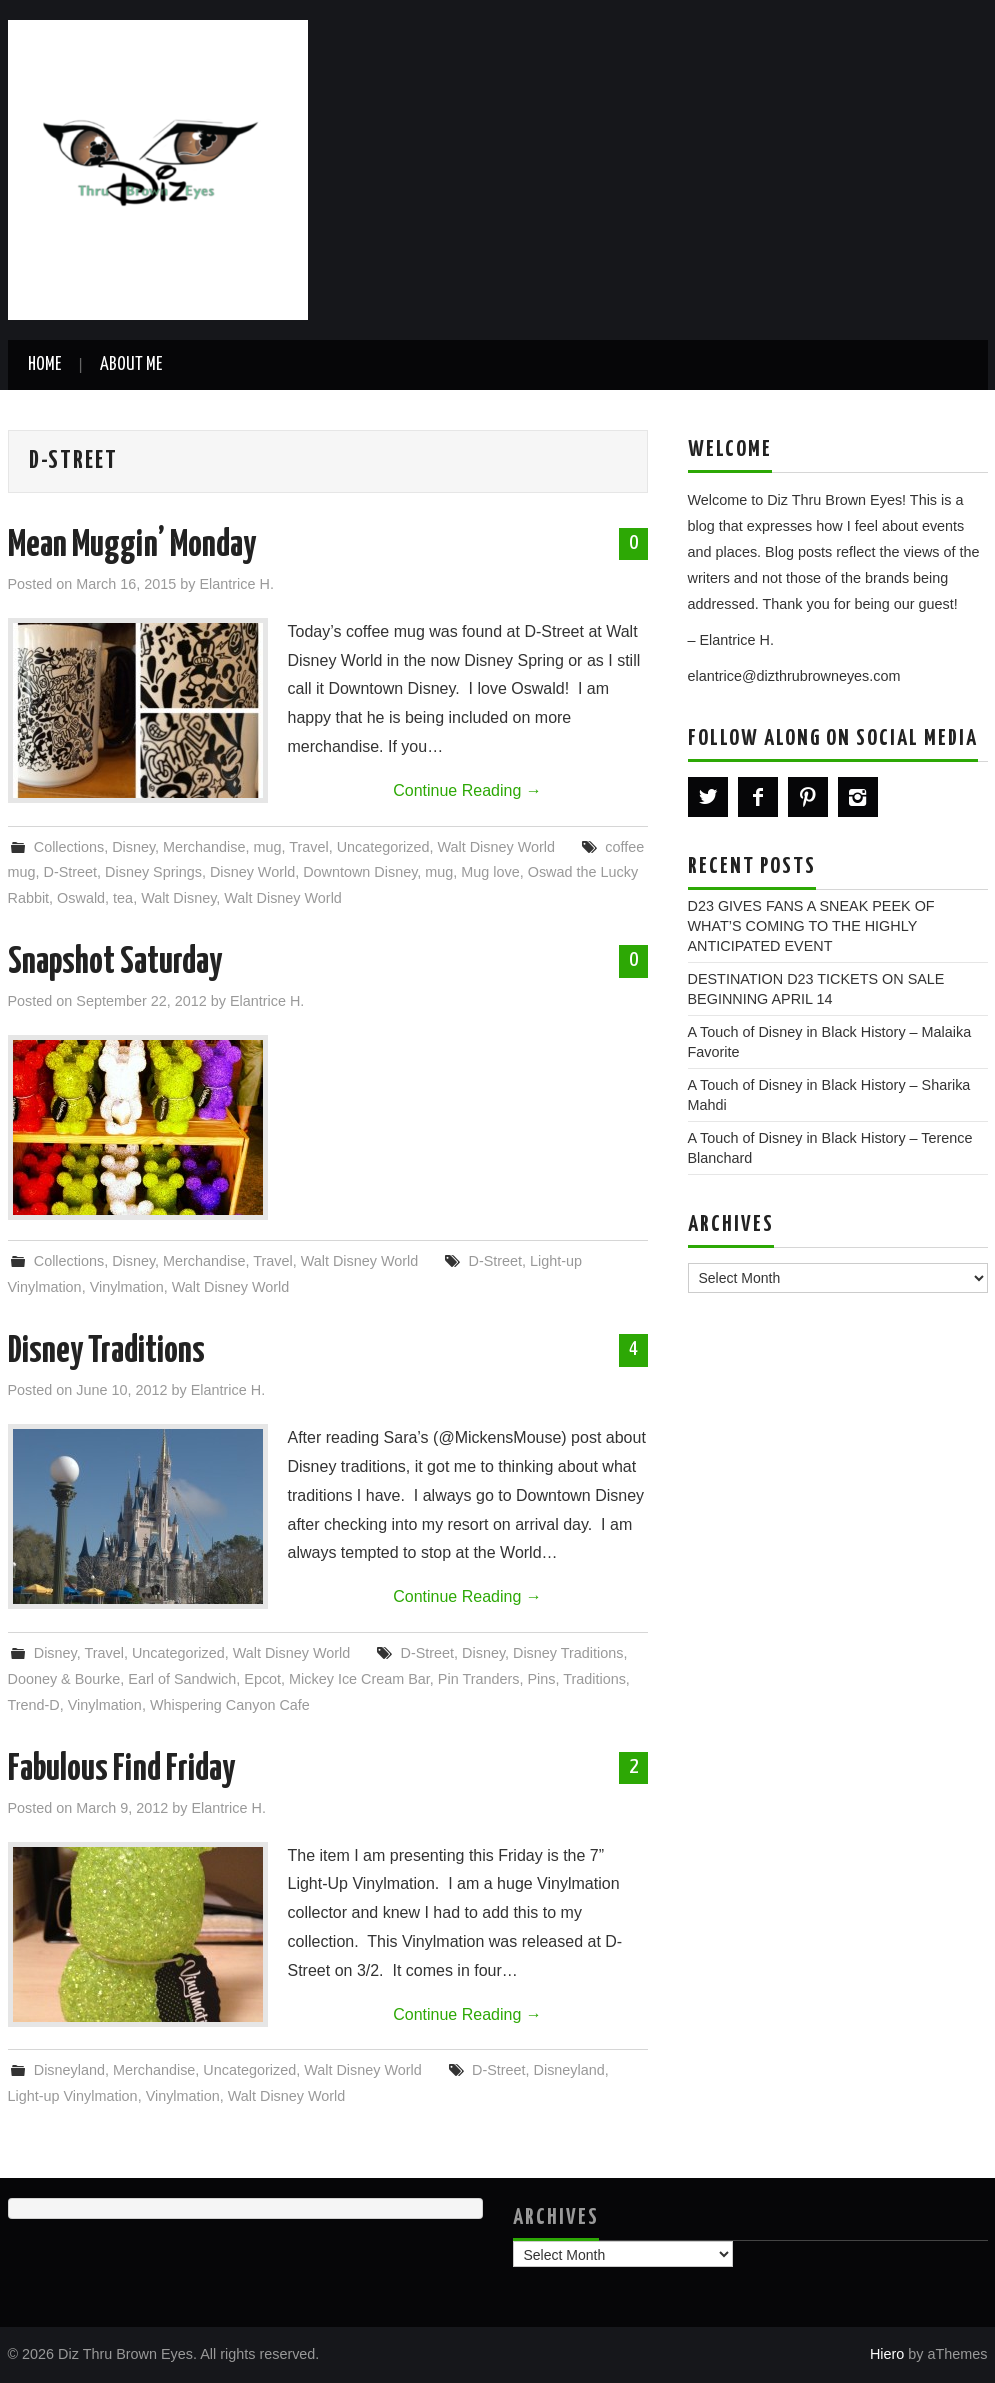 The width and height of the screenshot is (995, 2383). Describe the element at coordinates (359, 1679) in the screenshot. I see `Mickey Ice Cream Bar` at that location.